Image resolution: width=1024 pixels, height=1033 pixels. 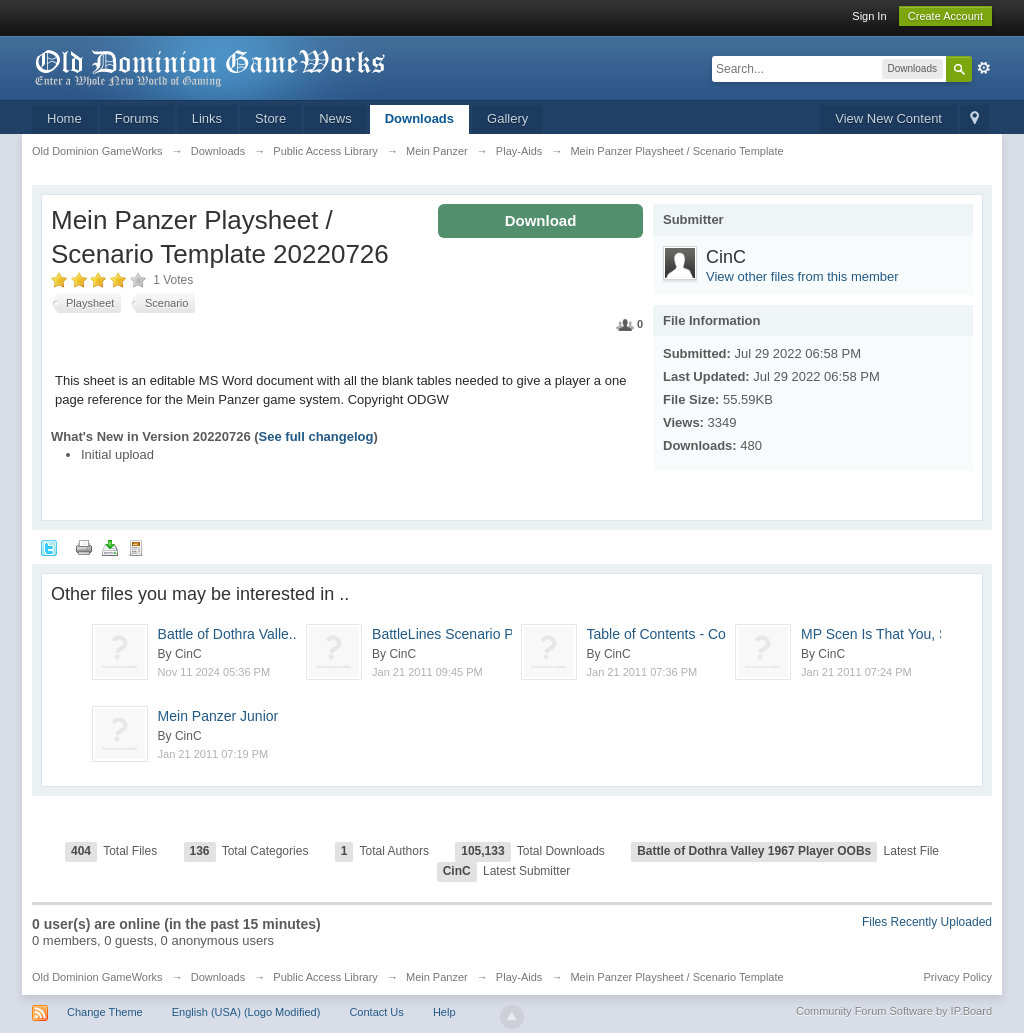 What do you see at coordinates (444, 1012) in the screenshot?
I see `Help` at bounding box center [444, 1012].